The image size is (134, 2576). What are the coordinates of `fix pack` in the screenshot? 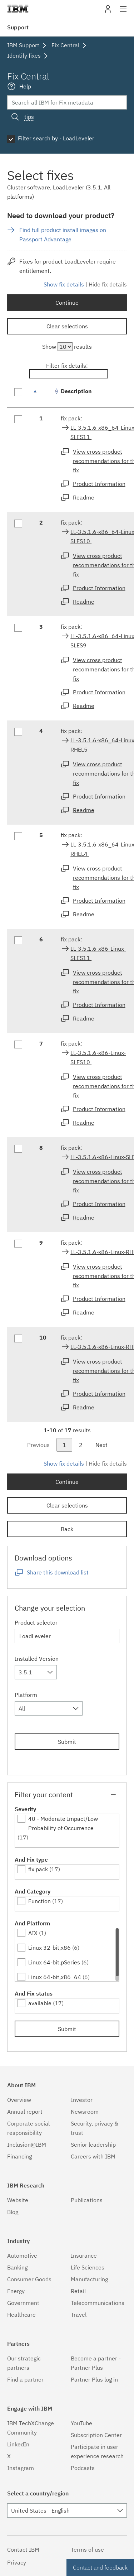 It's located at (38, 1869).